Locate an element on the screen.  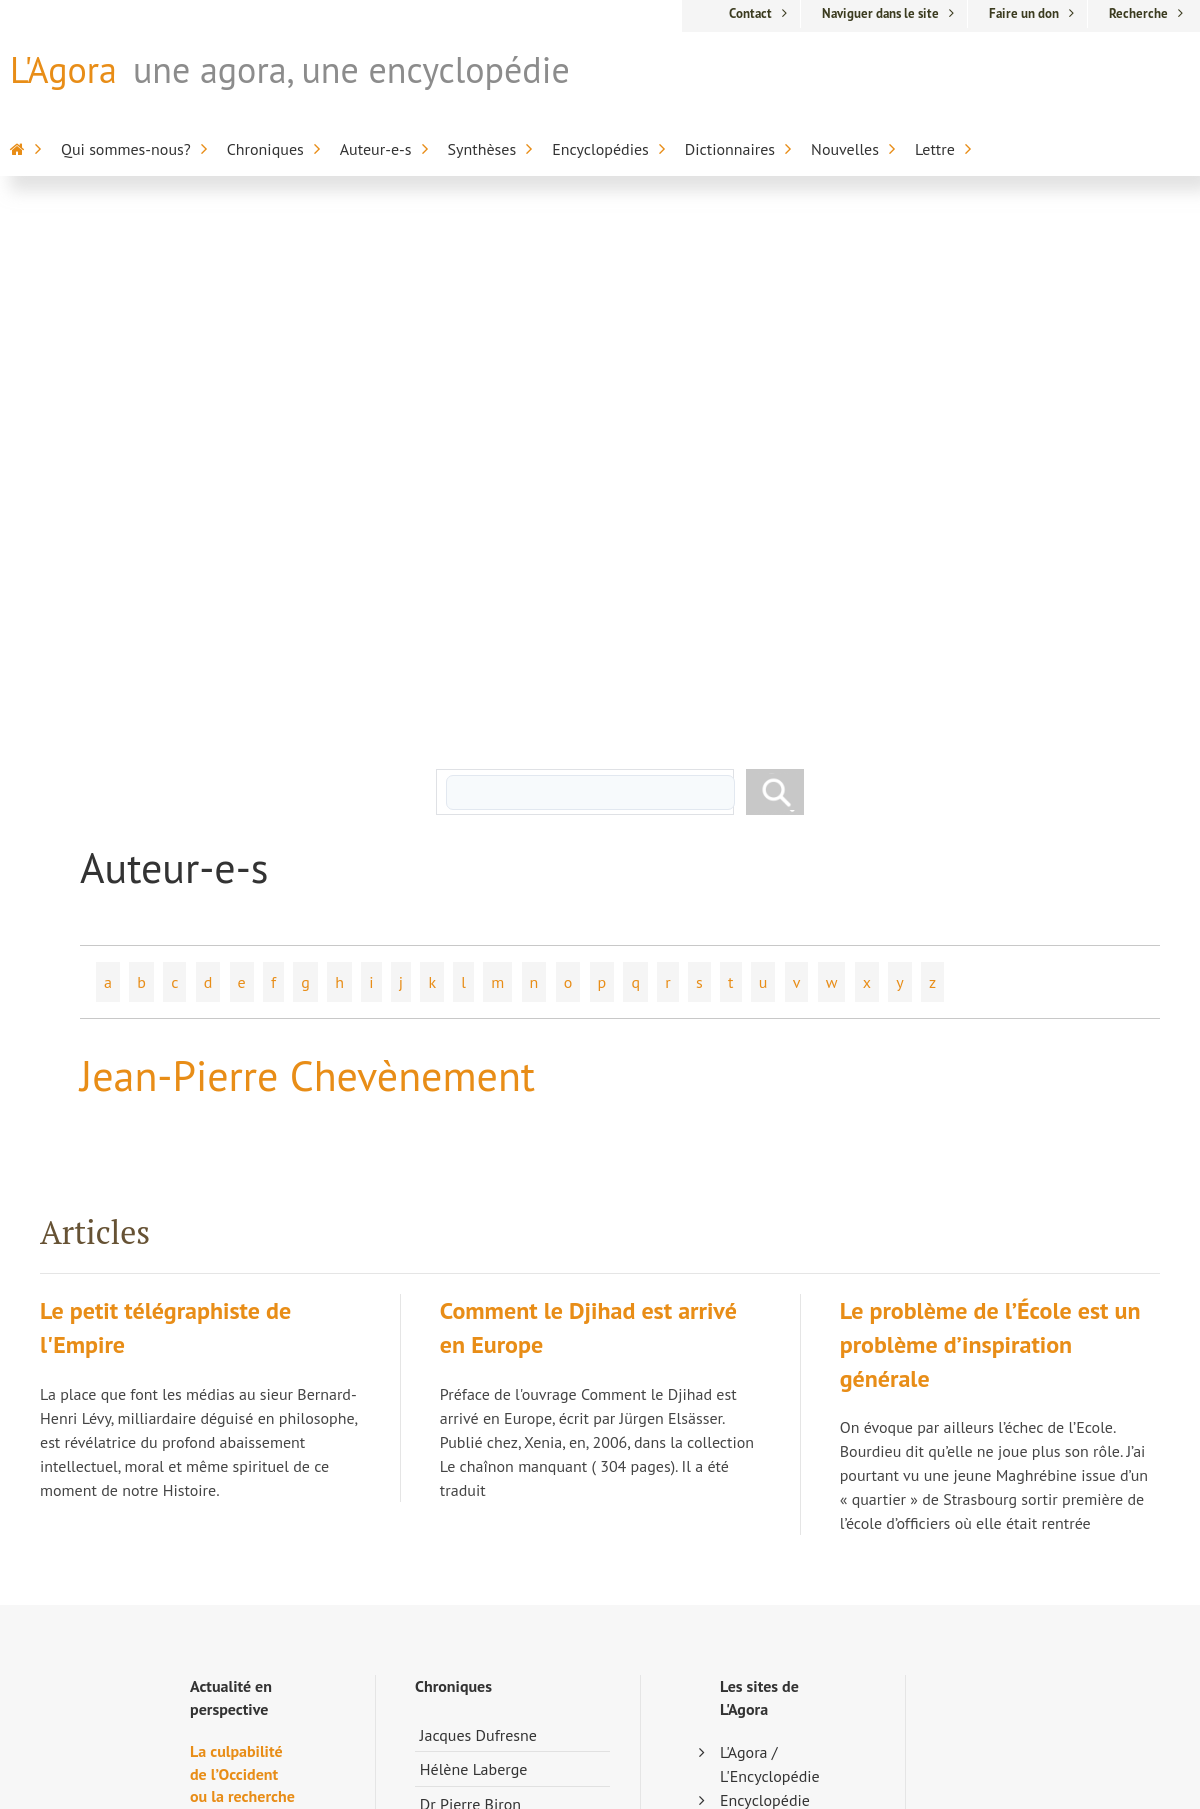
une agora, une encyclopédie is located at coordinates (351, 69).